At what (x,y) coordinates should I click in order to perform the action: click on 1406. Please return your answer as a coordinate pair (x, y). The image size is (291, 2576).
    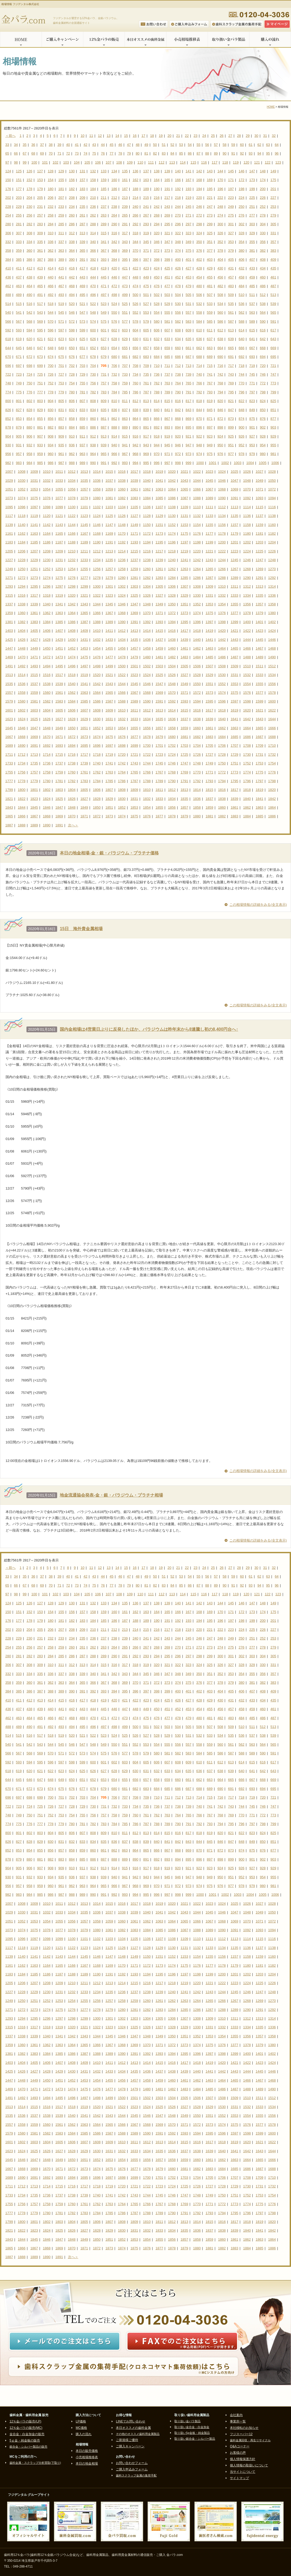
    Looking at the image, I should click on (47, 631).